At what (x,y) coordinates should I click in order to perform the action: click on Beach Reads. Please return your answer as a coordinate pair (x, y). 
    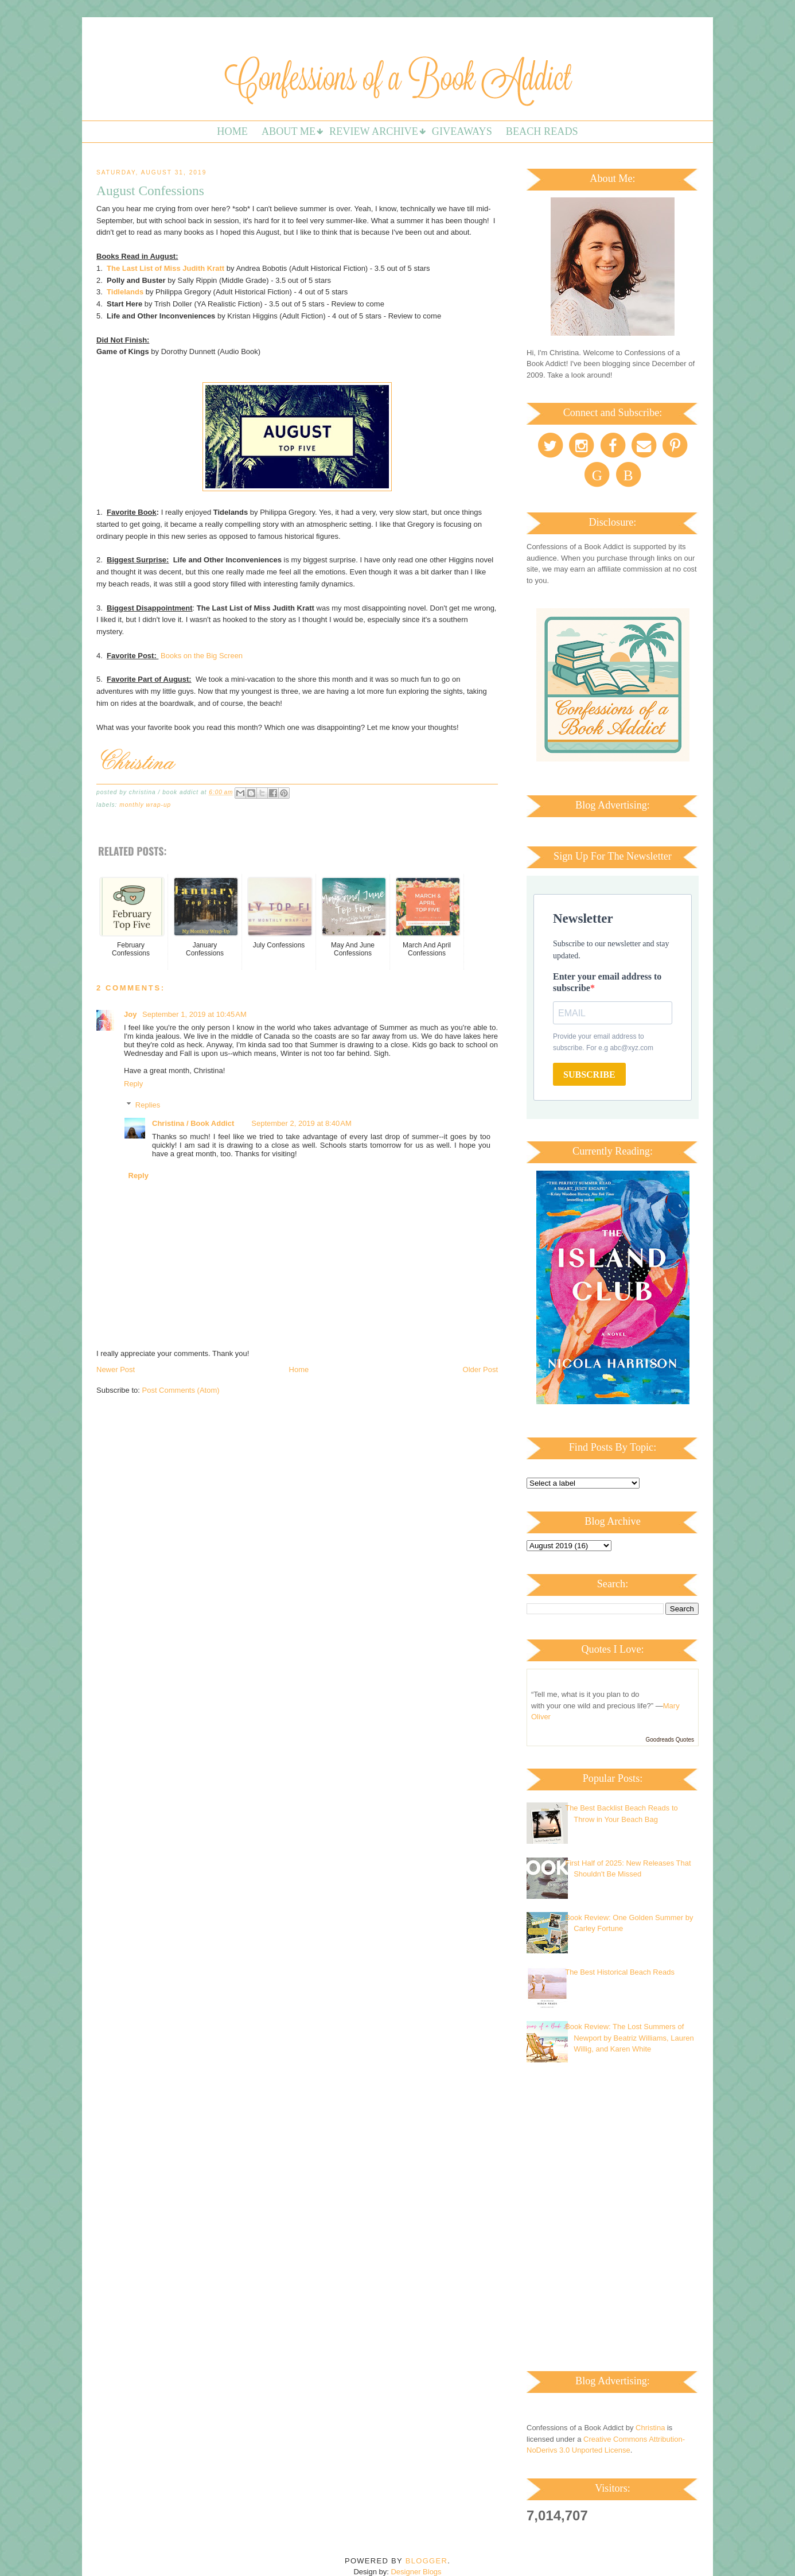
    Looking at the image, I should click on (542, 131).